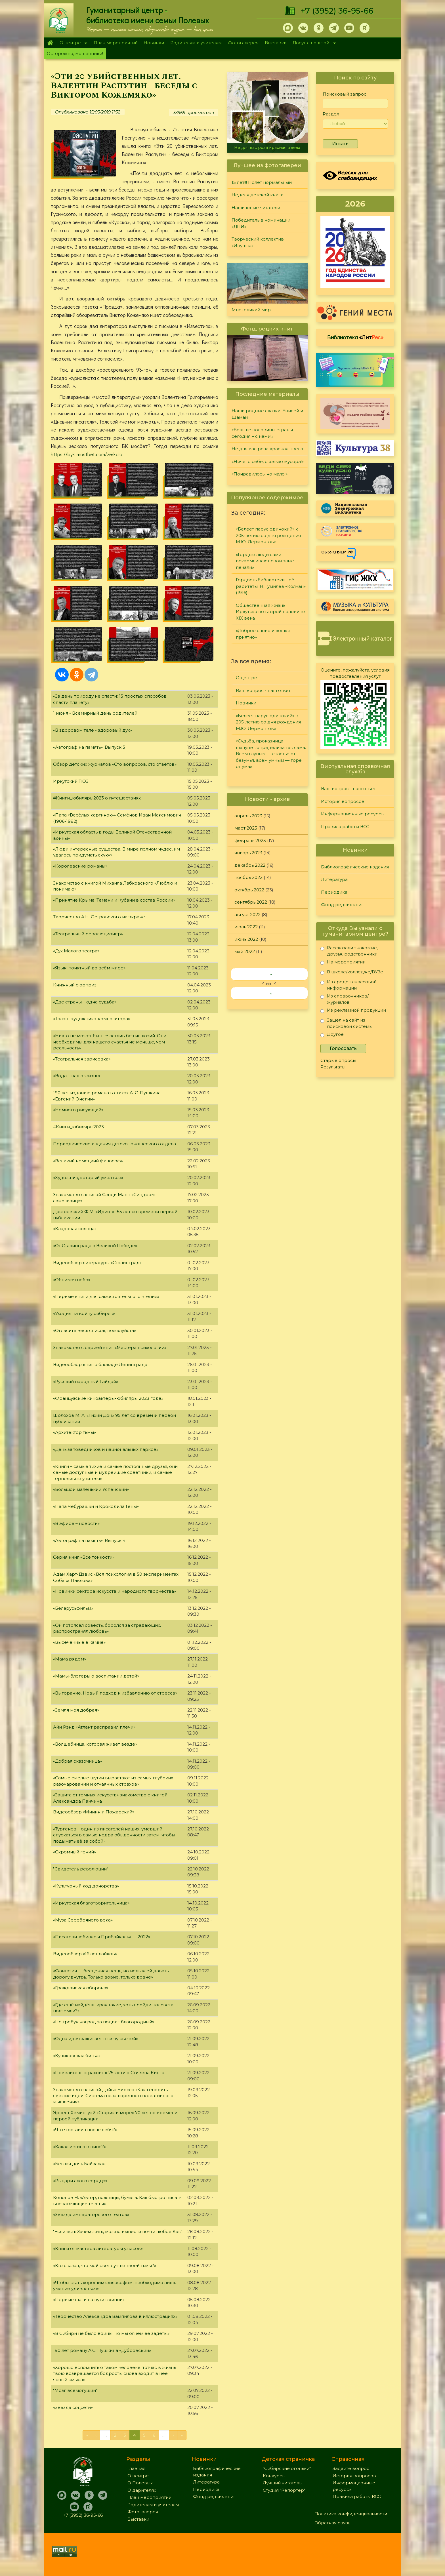 This screenshot has width=445, height=2576. I want to click on «Тургенев – один из писателей наших, умевший спускаться в самые недра обыденности затем, чтобы подымать её за собой», so click(114, 1835).